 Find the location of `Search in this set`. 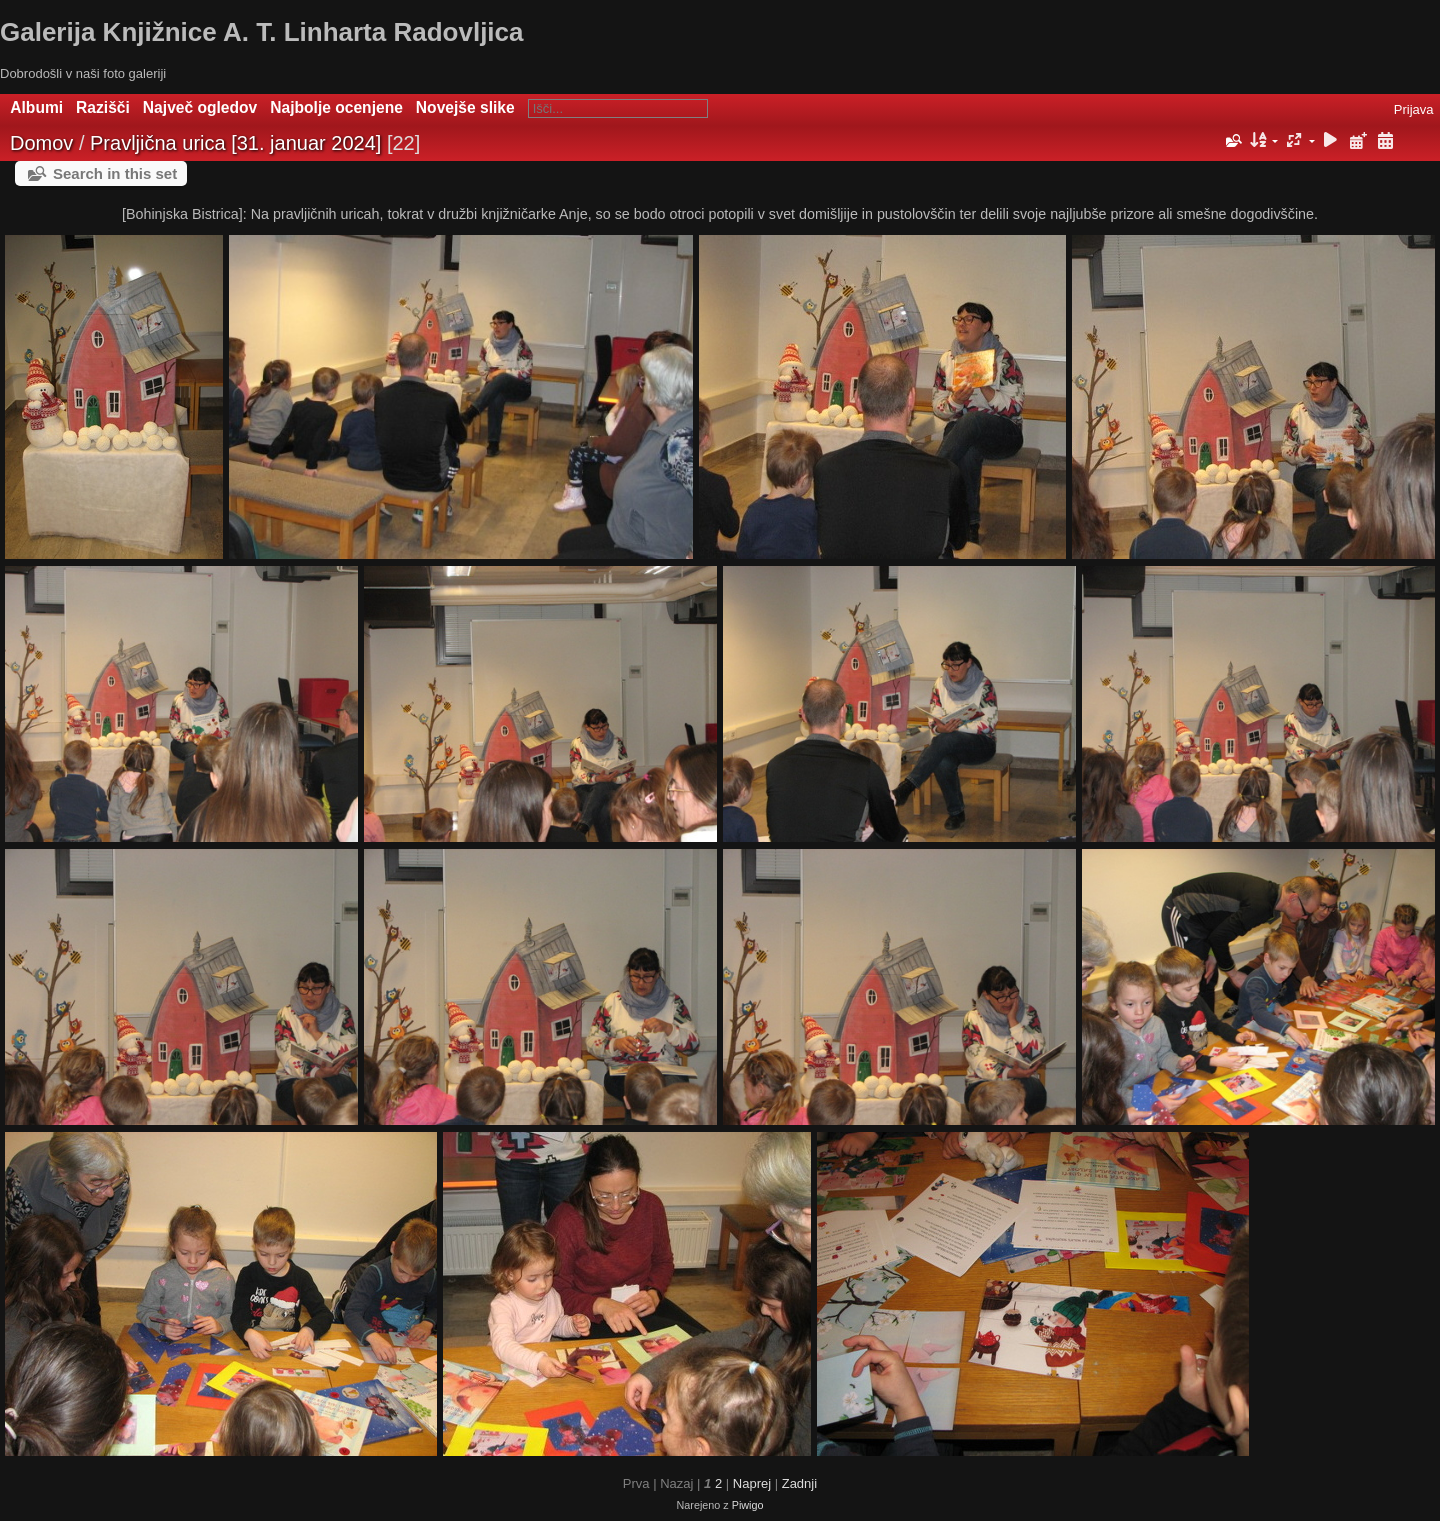

Search in this set is located at coordinates (115, 173).